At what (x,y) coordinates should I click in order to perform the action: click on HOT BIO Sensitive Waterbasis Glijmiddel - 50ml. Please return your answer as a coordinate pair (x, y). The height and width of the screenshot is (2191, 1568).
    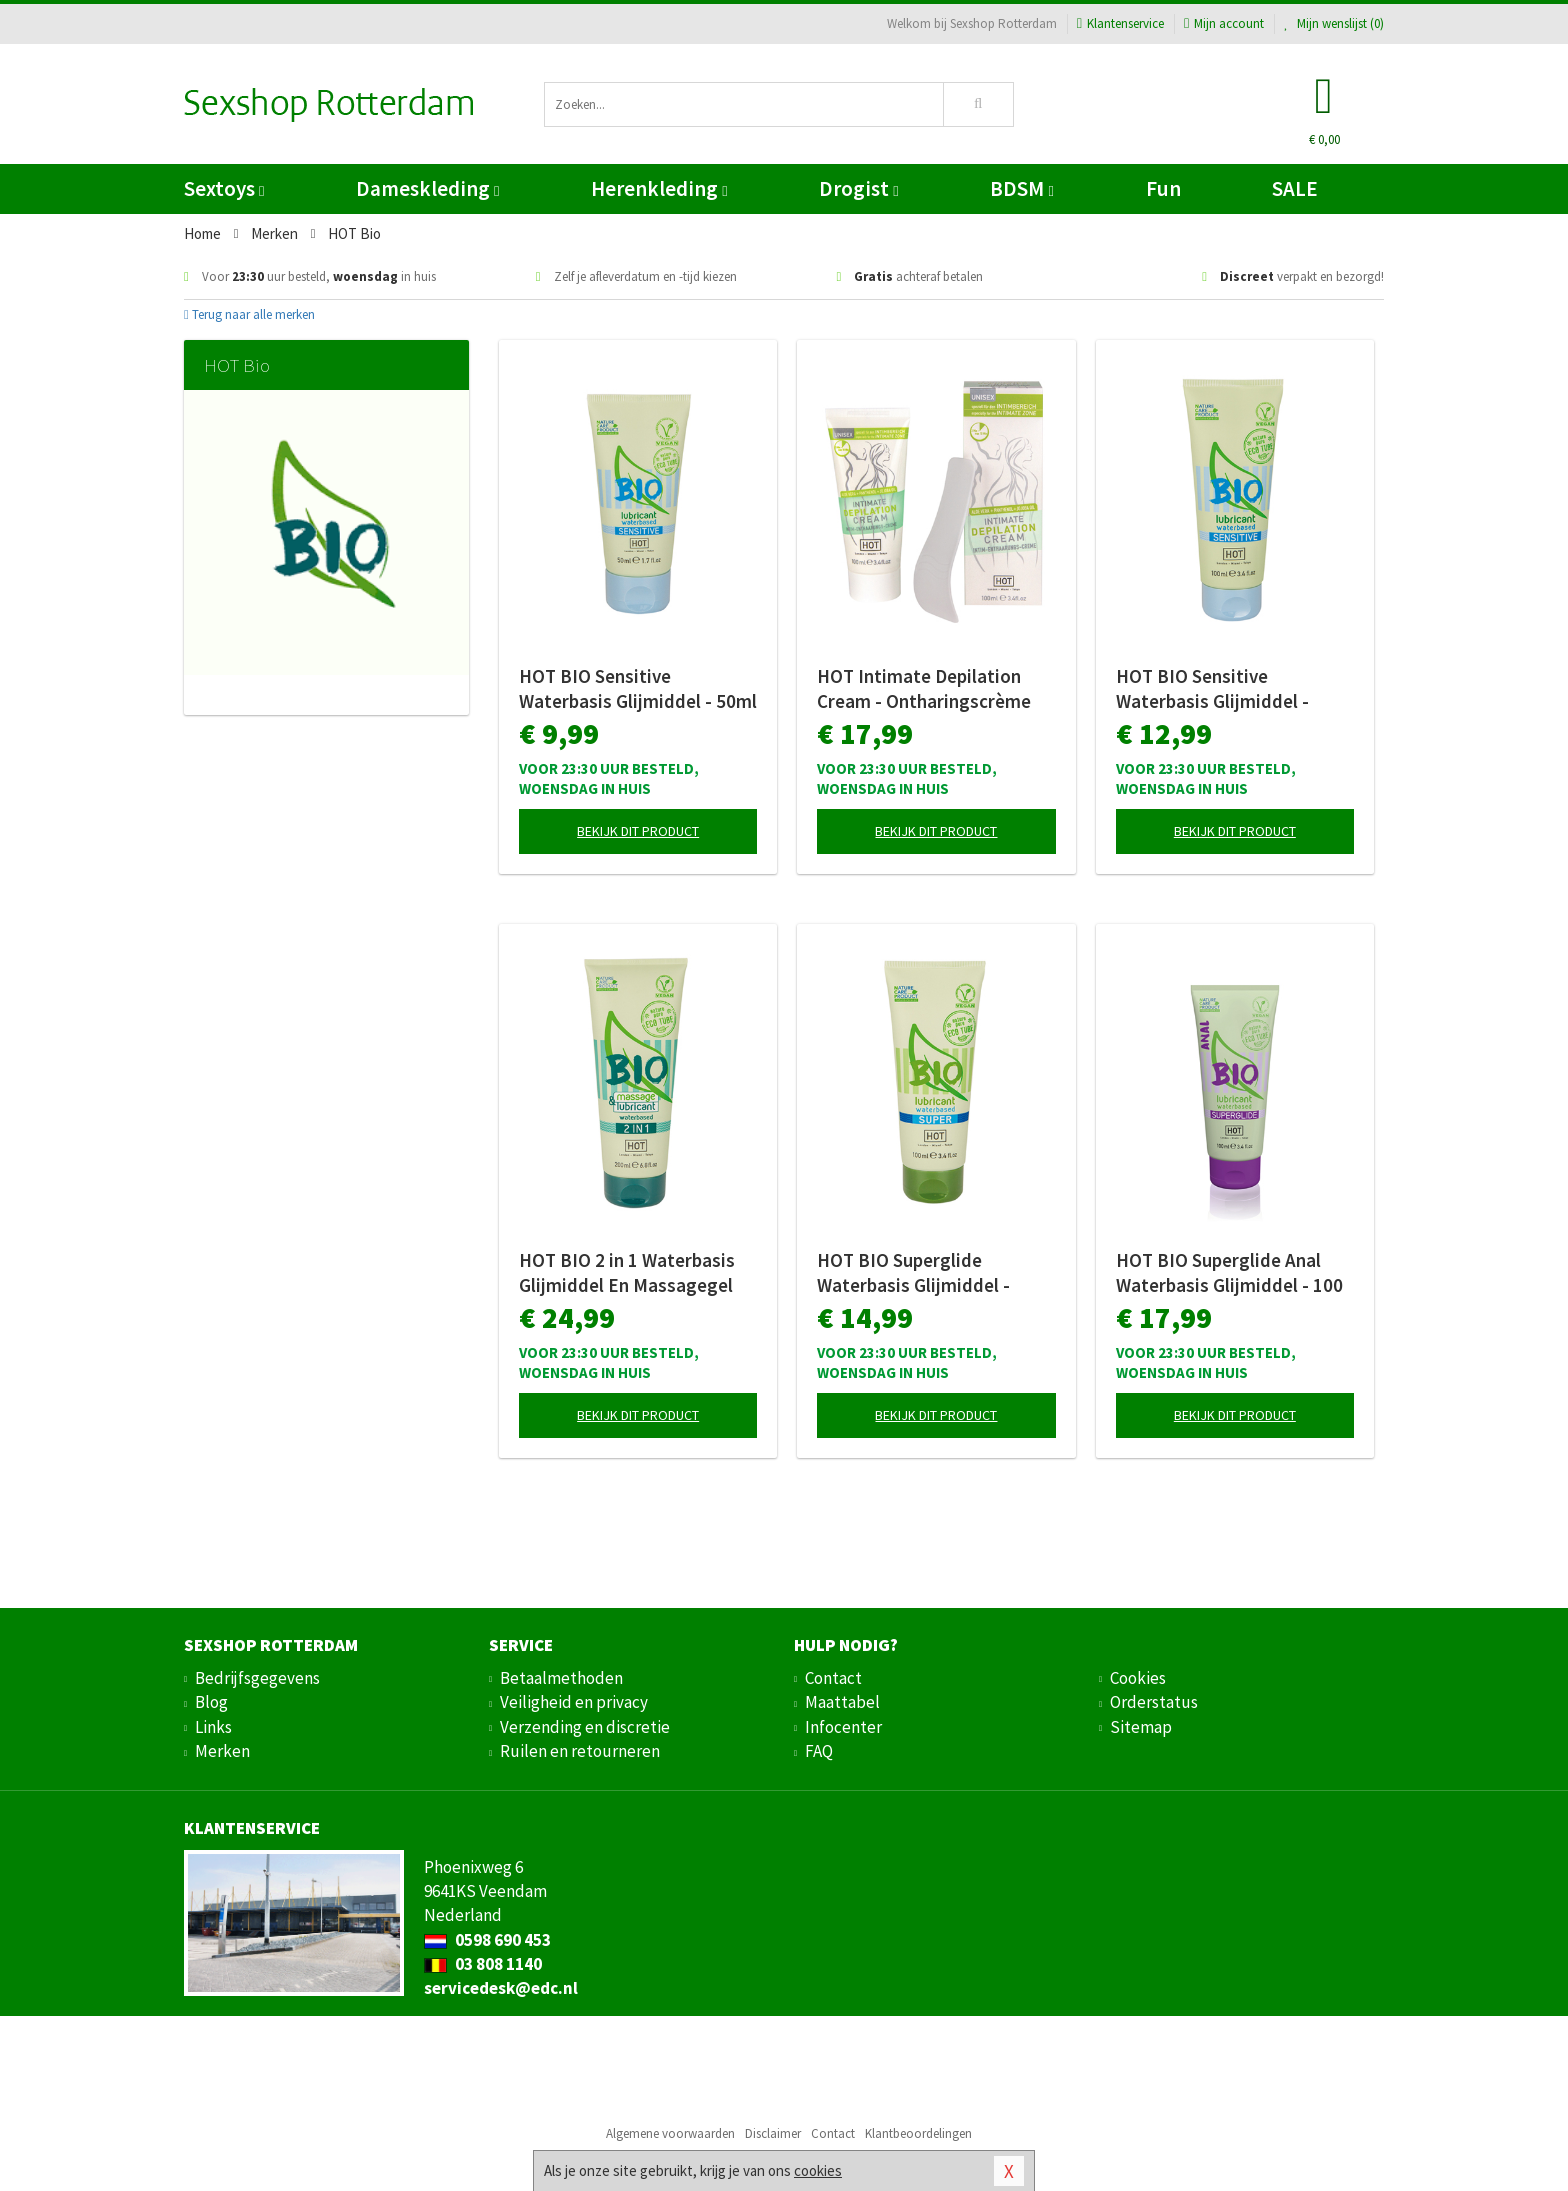
    Looking at the image, I should click on (638, 688).